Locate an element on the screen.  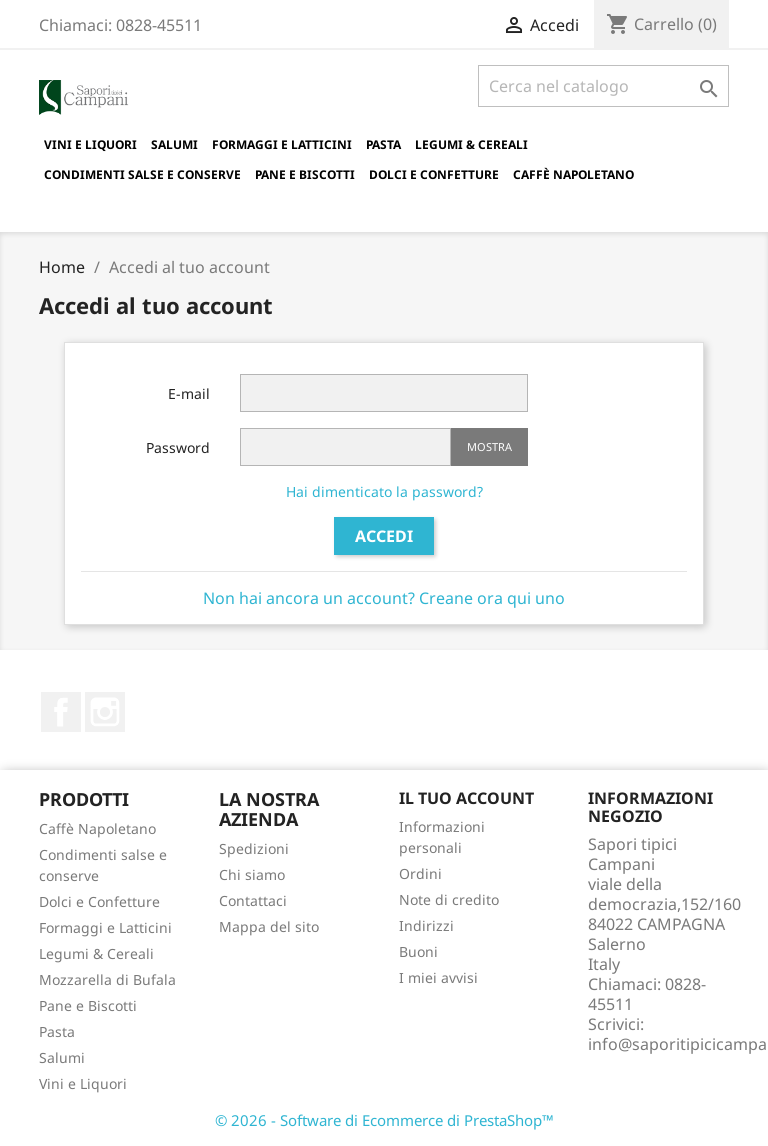
Contattaci is located at coordinates (253, 900).